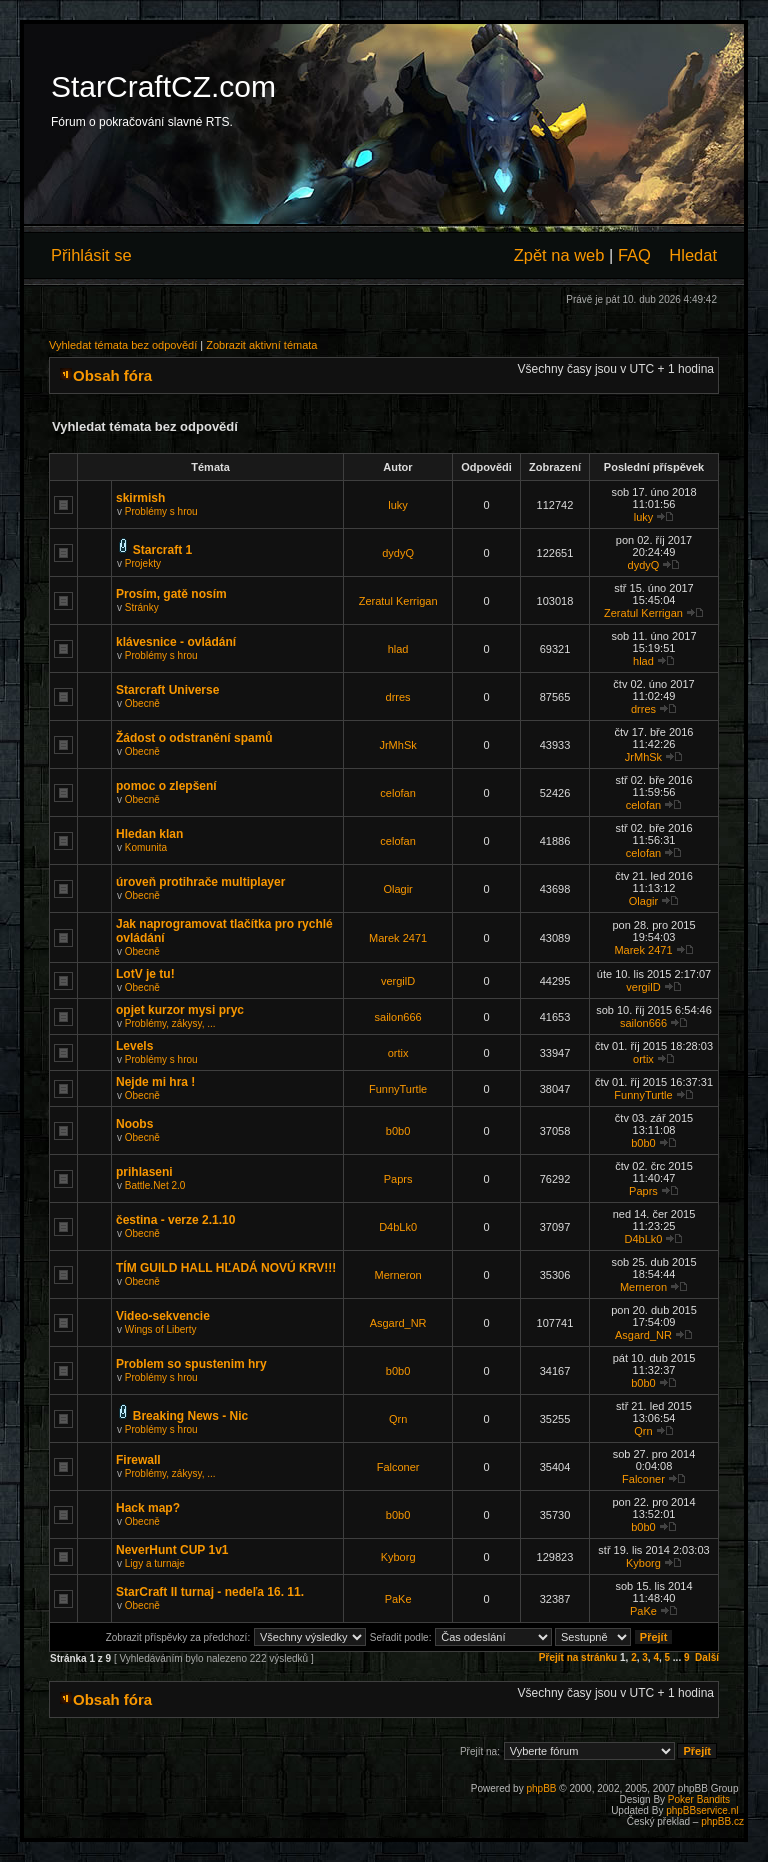  What do you see at coordinates (155, 1185) in the screenshot?
I see `Battle.Net 2.0` at bounding box center [155, 1185].